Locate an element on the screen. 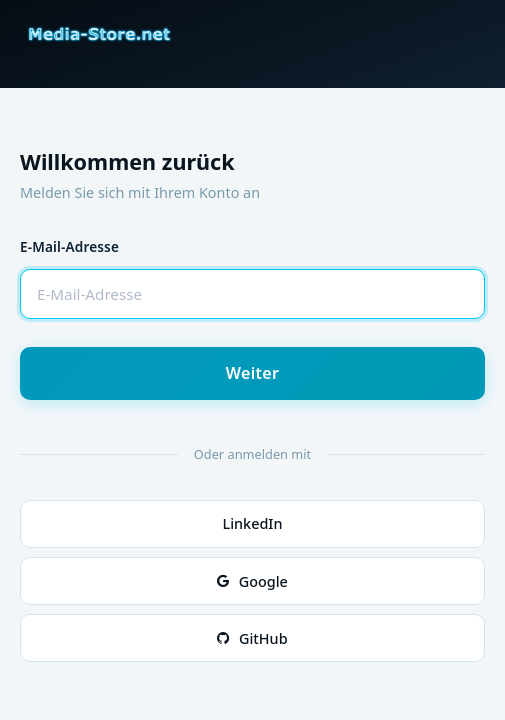 This screenshot has height=720, width=505. E-Mail-Adresse is located at coordinates (69, 246).